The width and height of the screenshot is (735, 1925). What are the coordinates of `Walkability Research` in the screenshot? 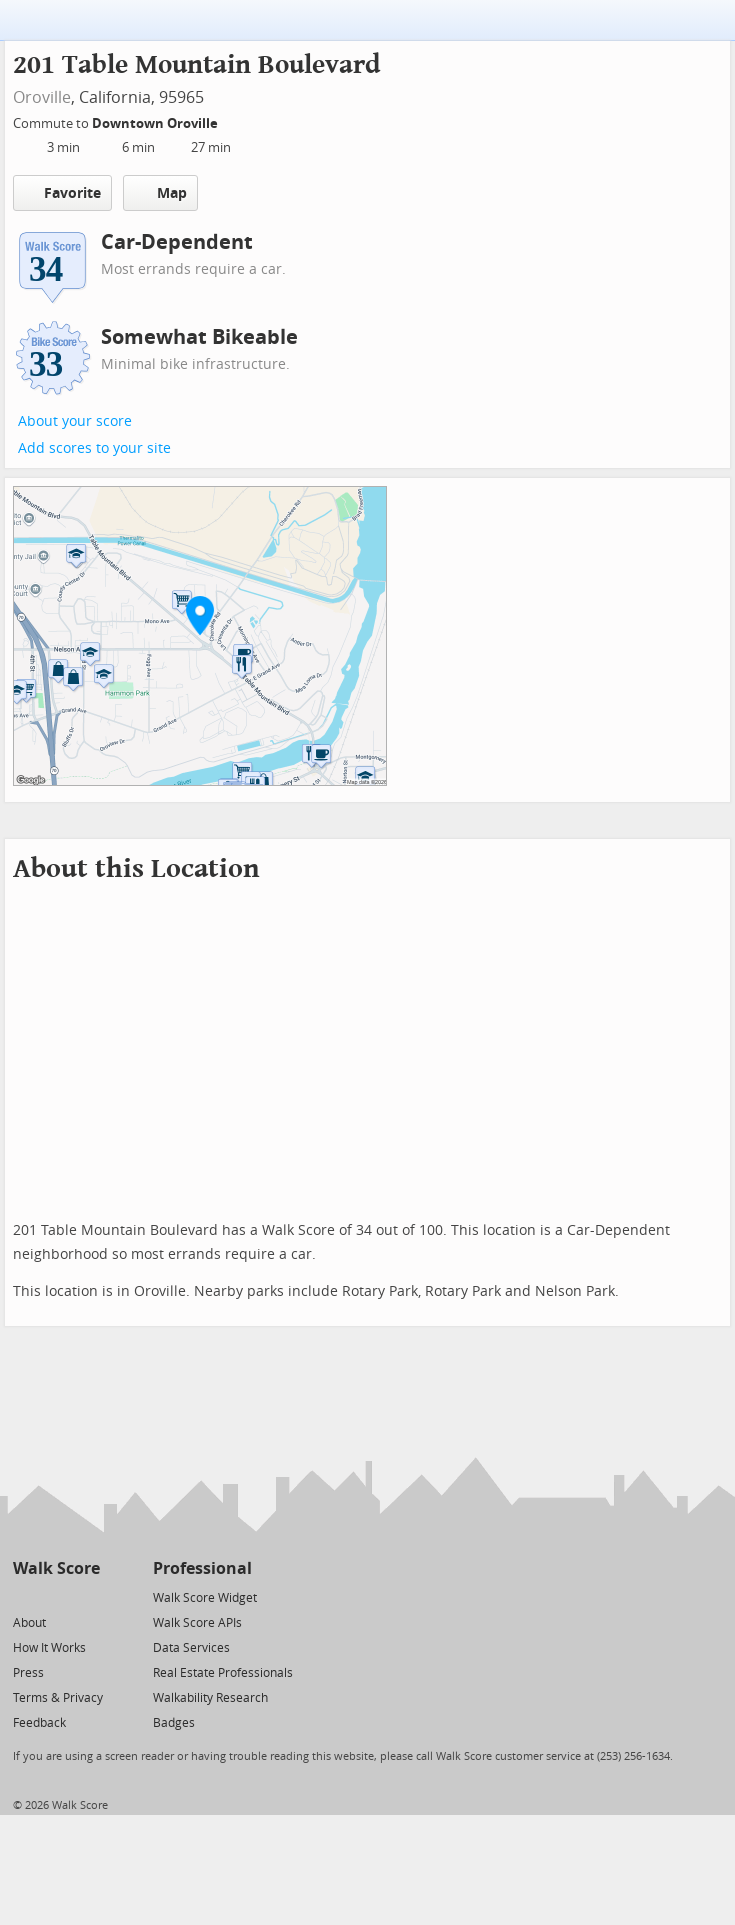 It's located at (210, 1698).